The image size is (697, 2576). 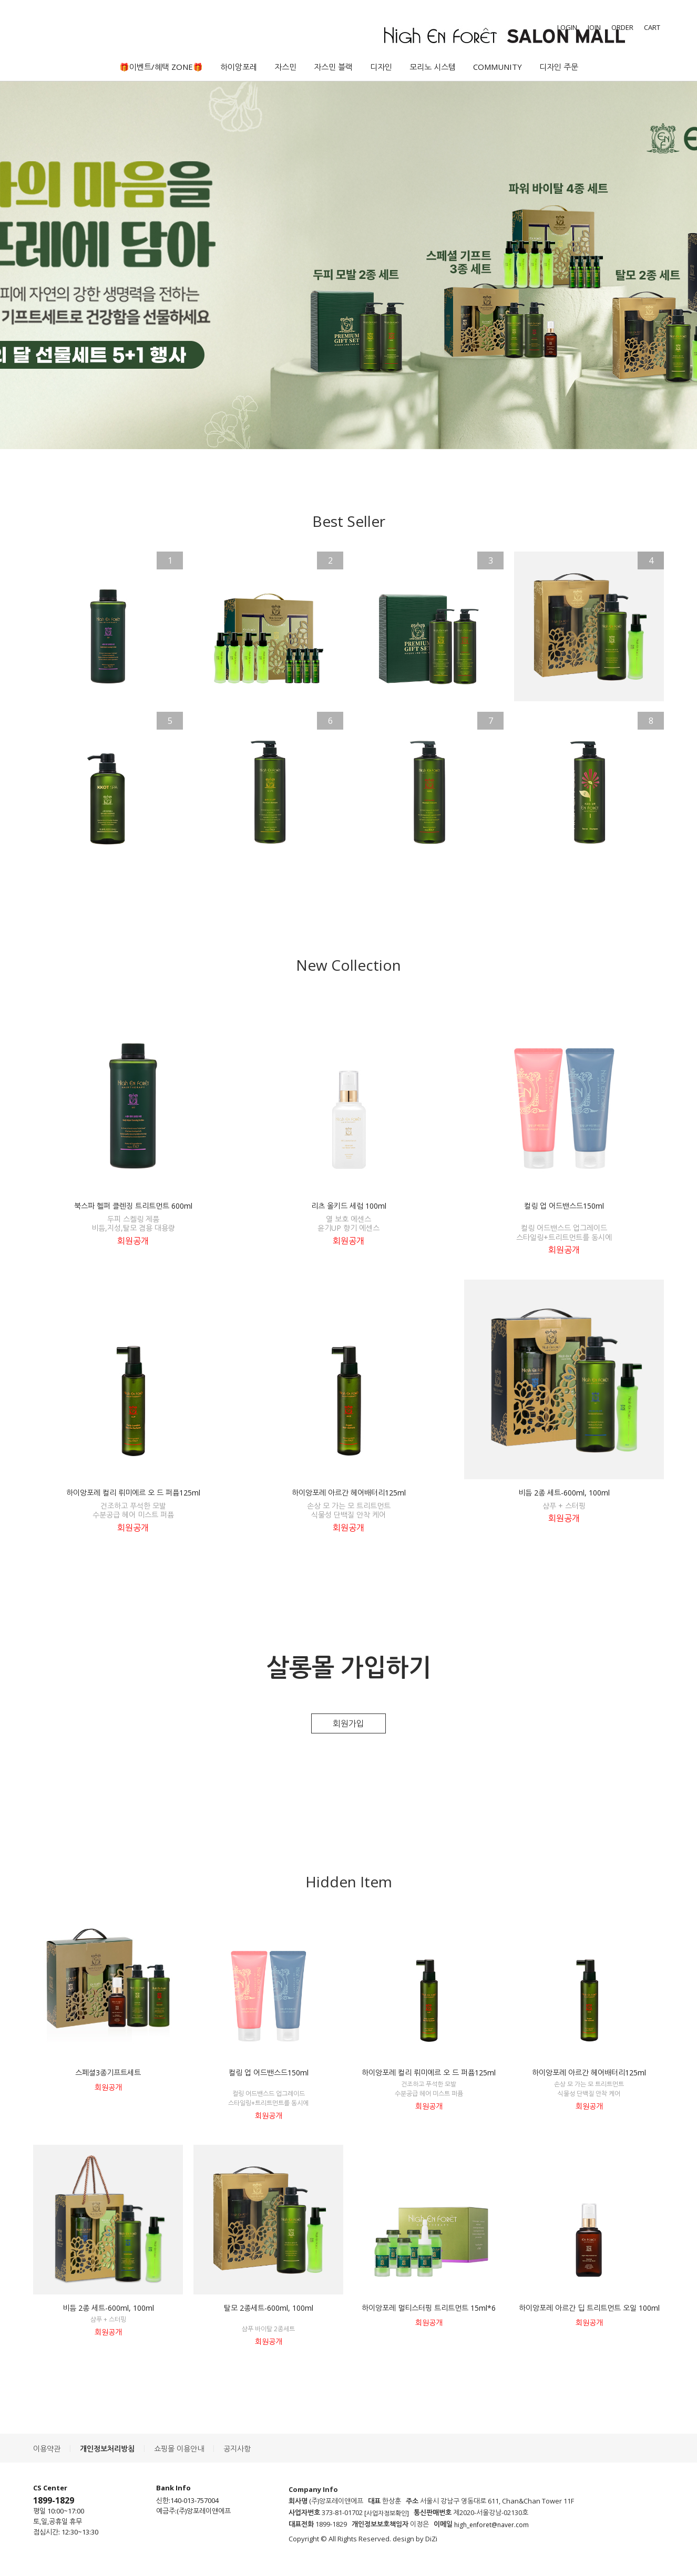 What do you see at coordinates (622, 27) in the screenshot?
I see `ORDER` at bounding box center [622, 27].